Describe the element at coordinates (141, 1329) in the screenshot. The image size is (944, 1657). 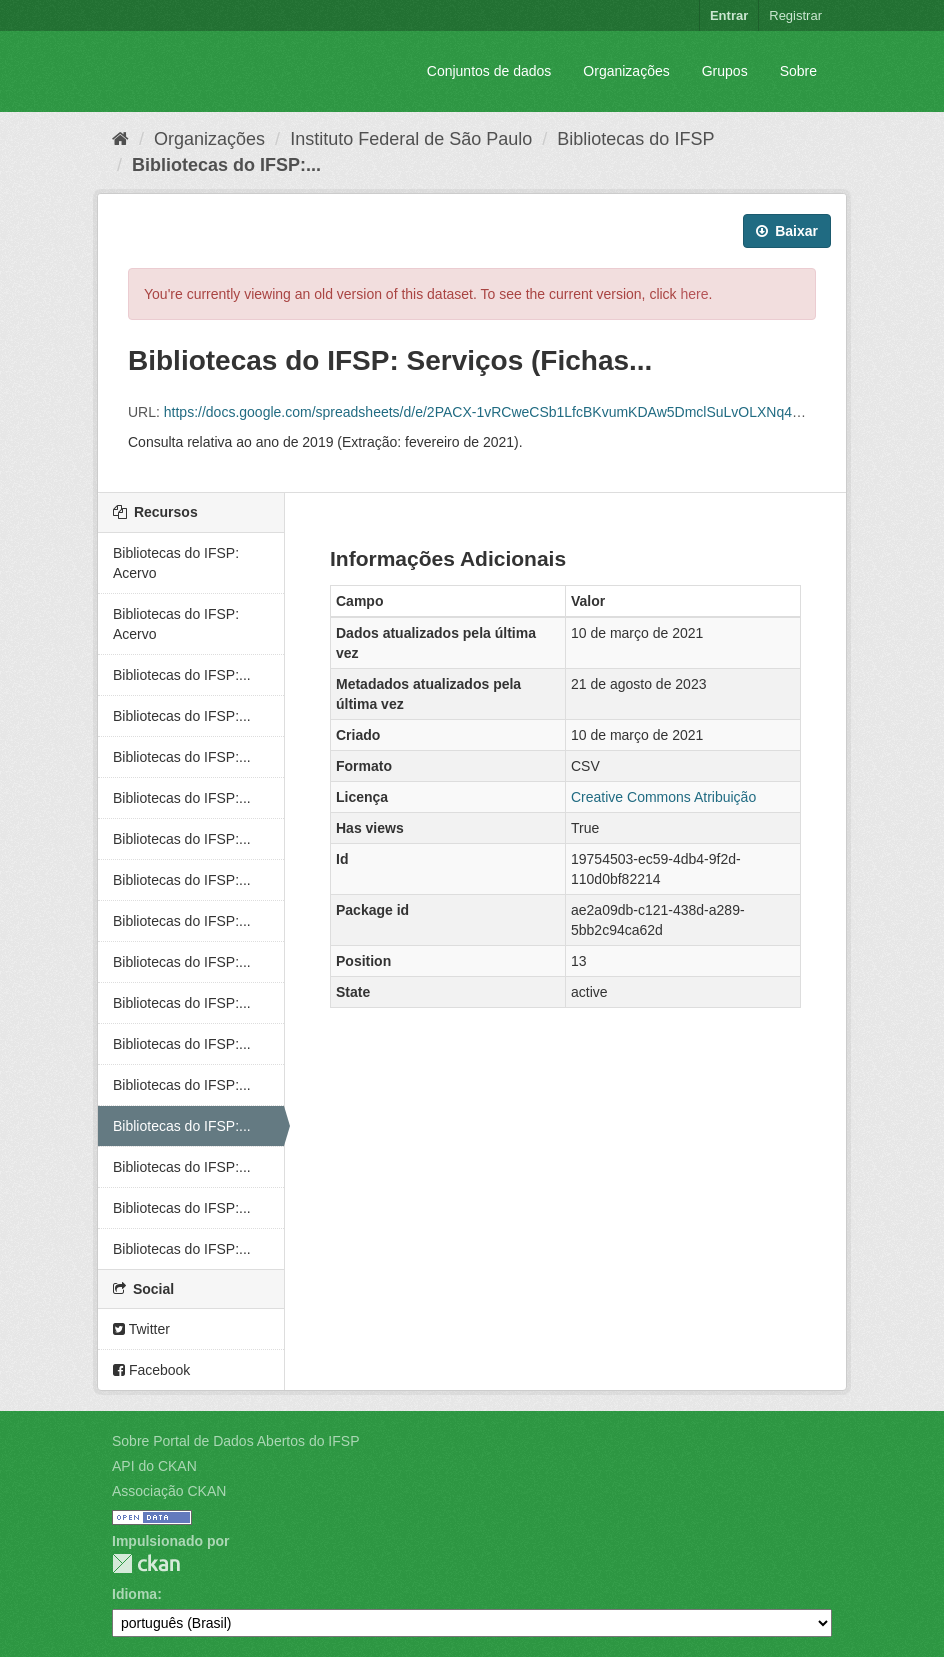
I see `Twitter` at that location.